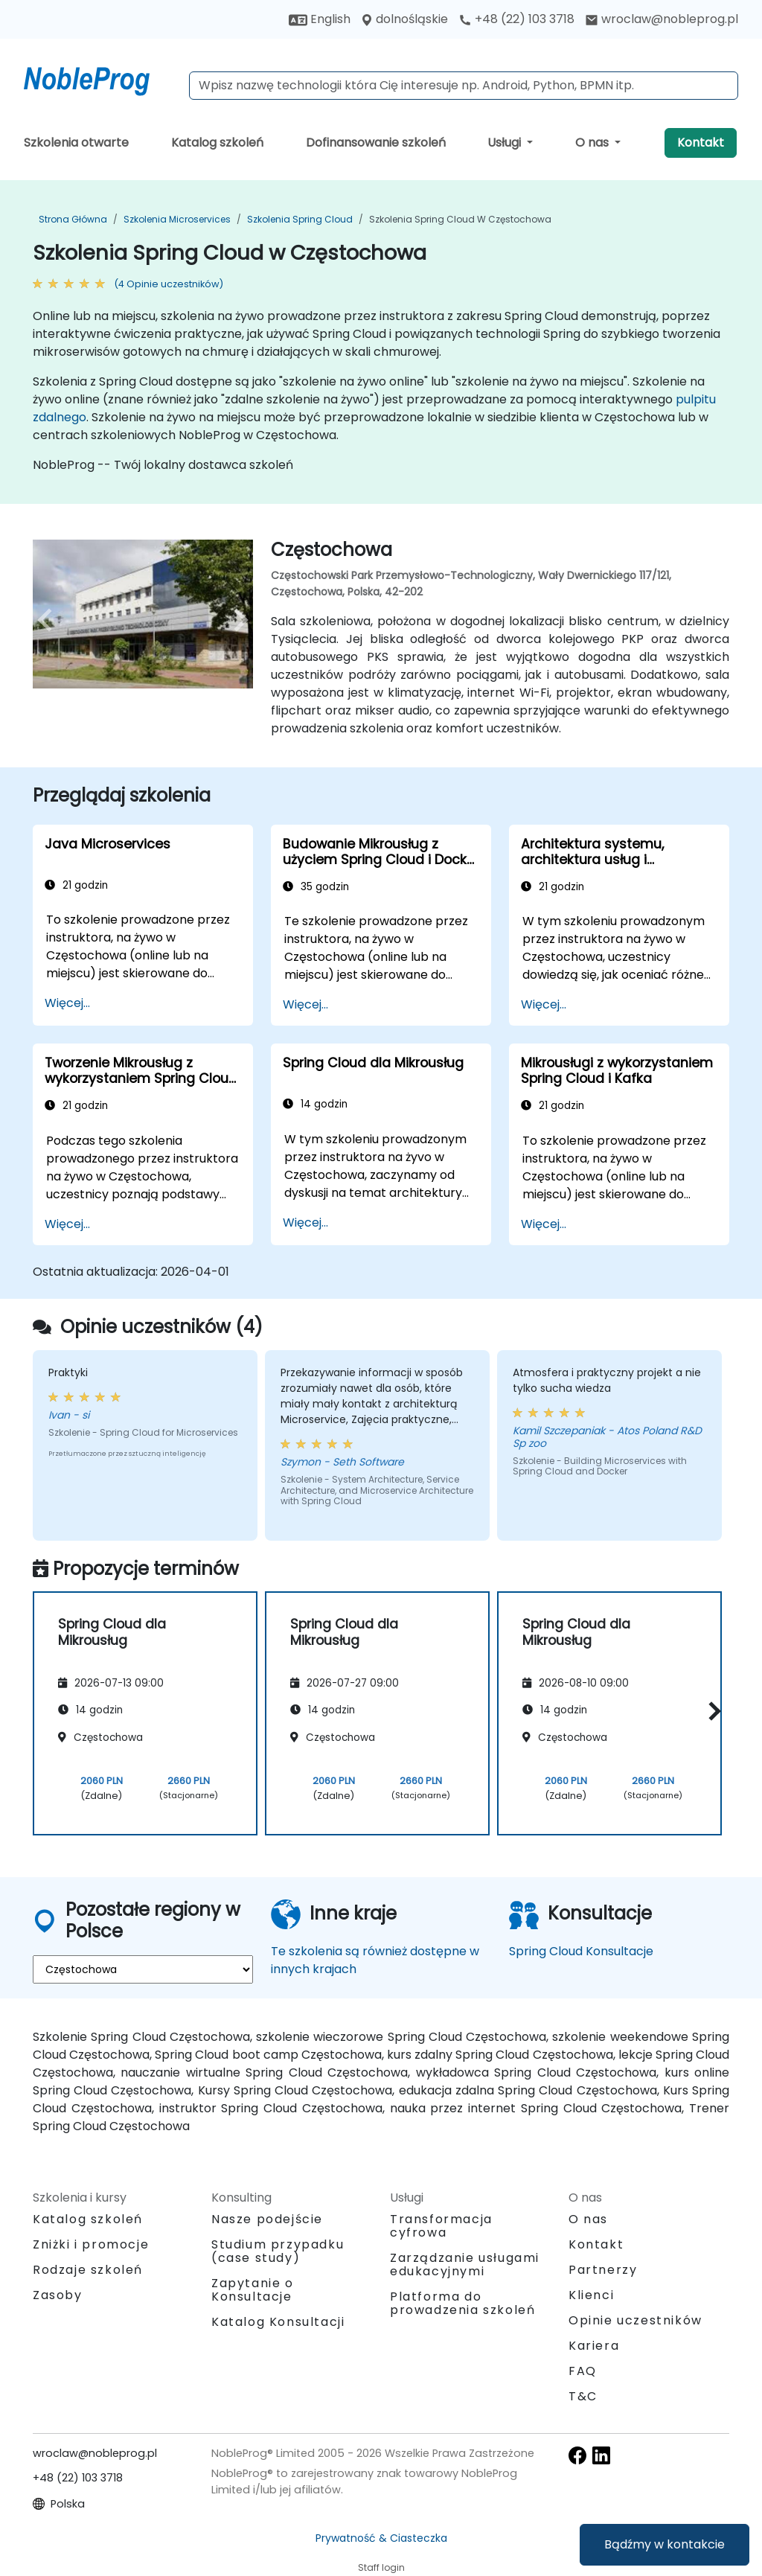 The height and width of the screenshot is (2576, 762). What do you see at coordinates (300, 219) in the screenshot?
I see `Szkolenia Spring Cloud` at bounding box center [300, 219].